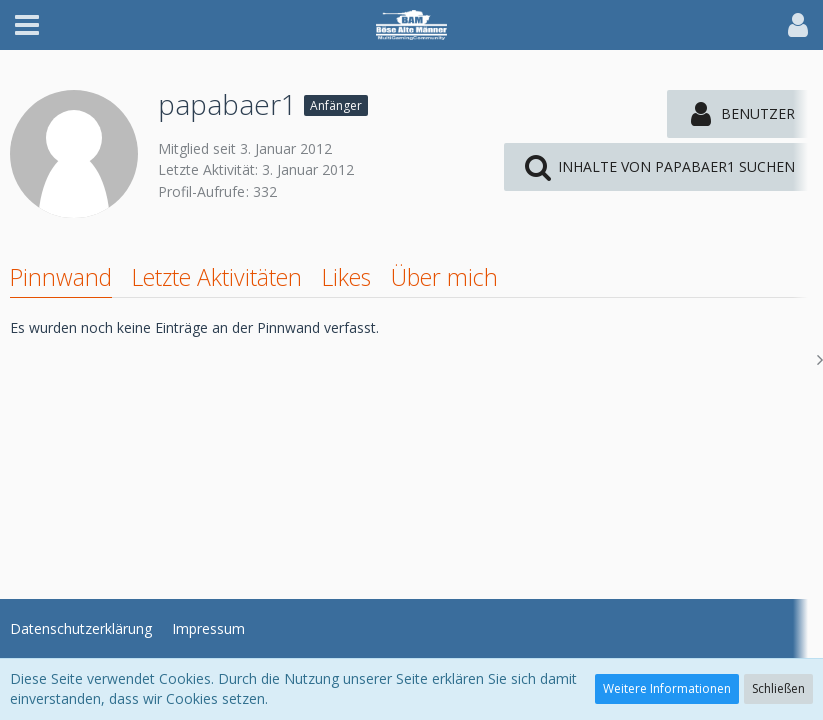 This screenshot has height=720, width=823. What do you see at coordinates (346, 277) in the screenshot?
I see `Likes` at bounding box center [346, 277].